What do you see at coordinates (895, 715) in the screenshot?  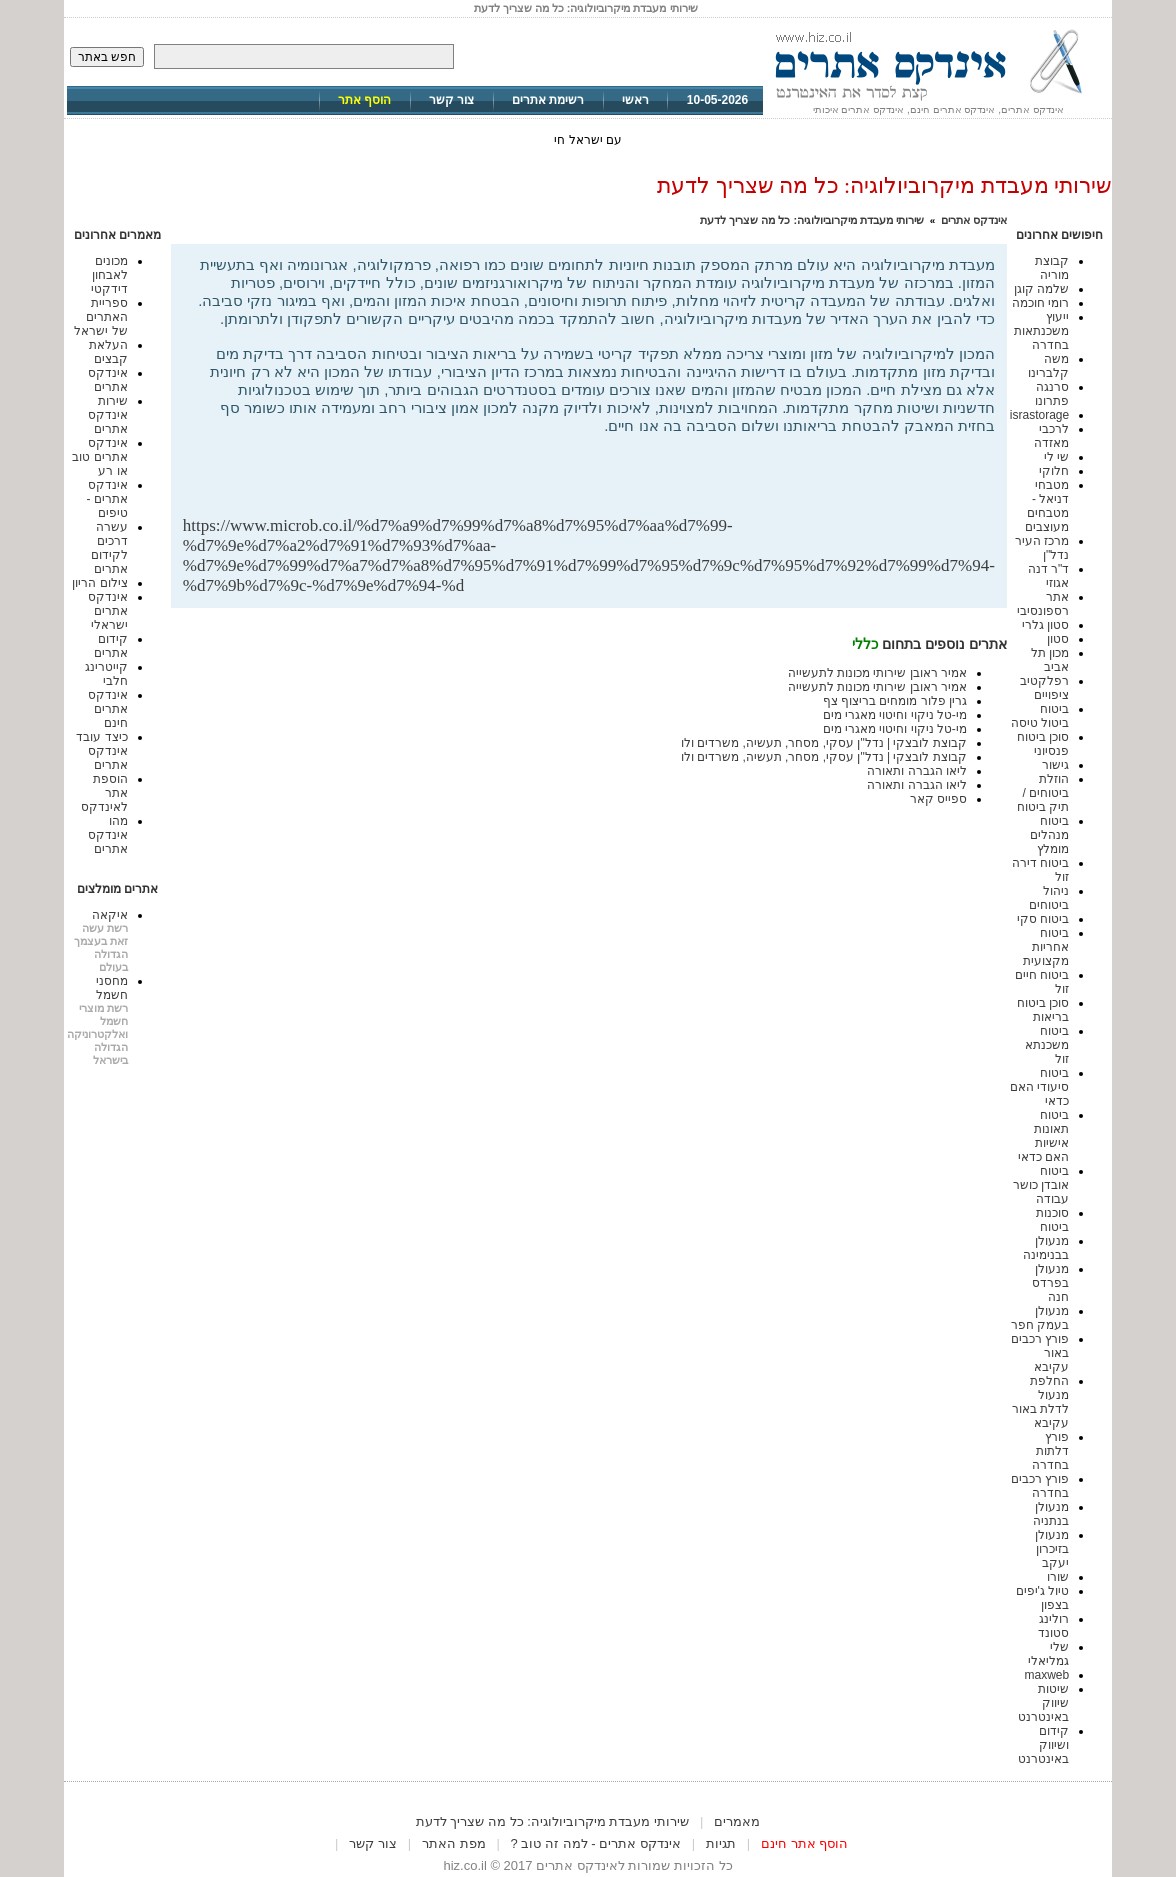 I see `מי-טל ניקוי וחיטוי מאגרי מים` at bounding box center [895, 715].